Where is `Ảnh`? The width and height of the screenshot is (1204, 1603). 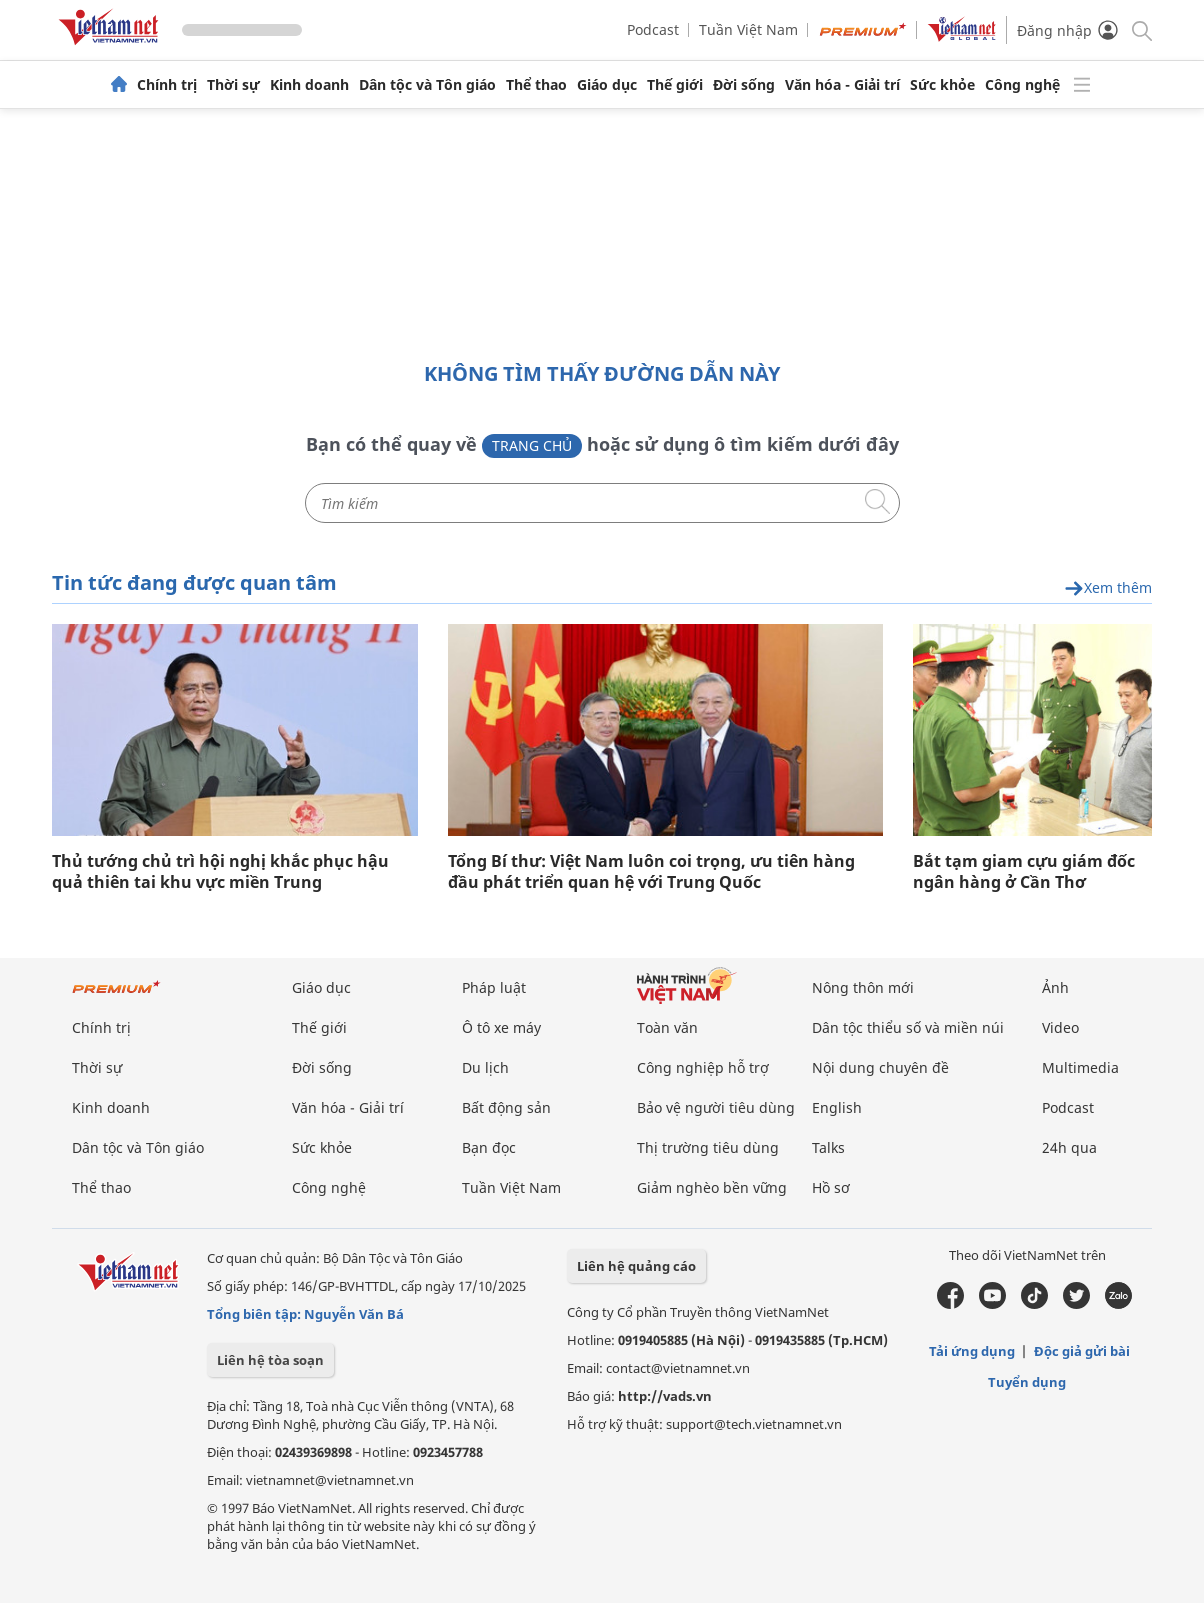
Ảnh is located at coordinates (1055, 987).